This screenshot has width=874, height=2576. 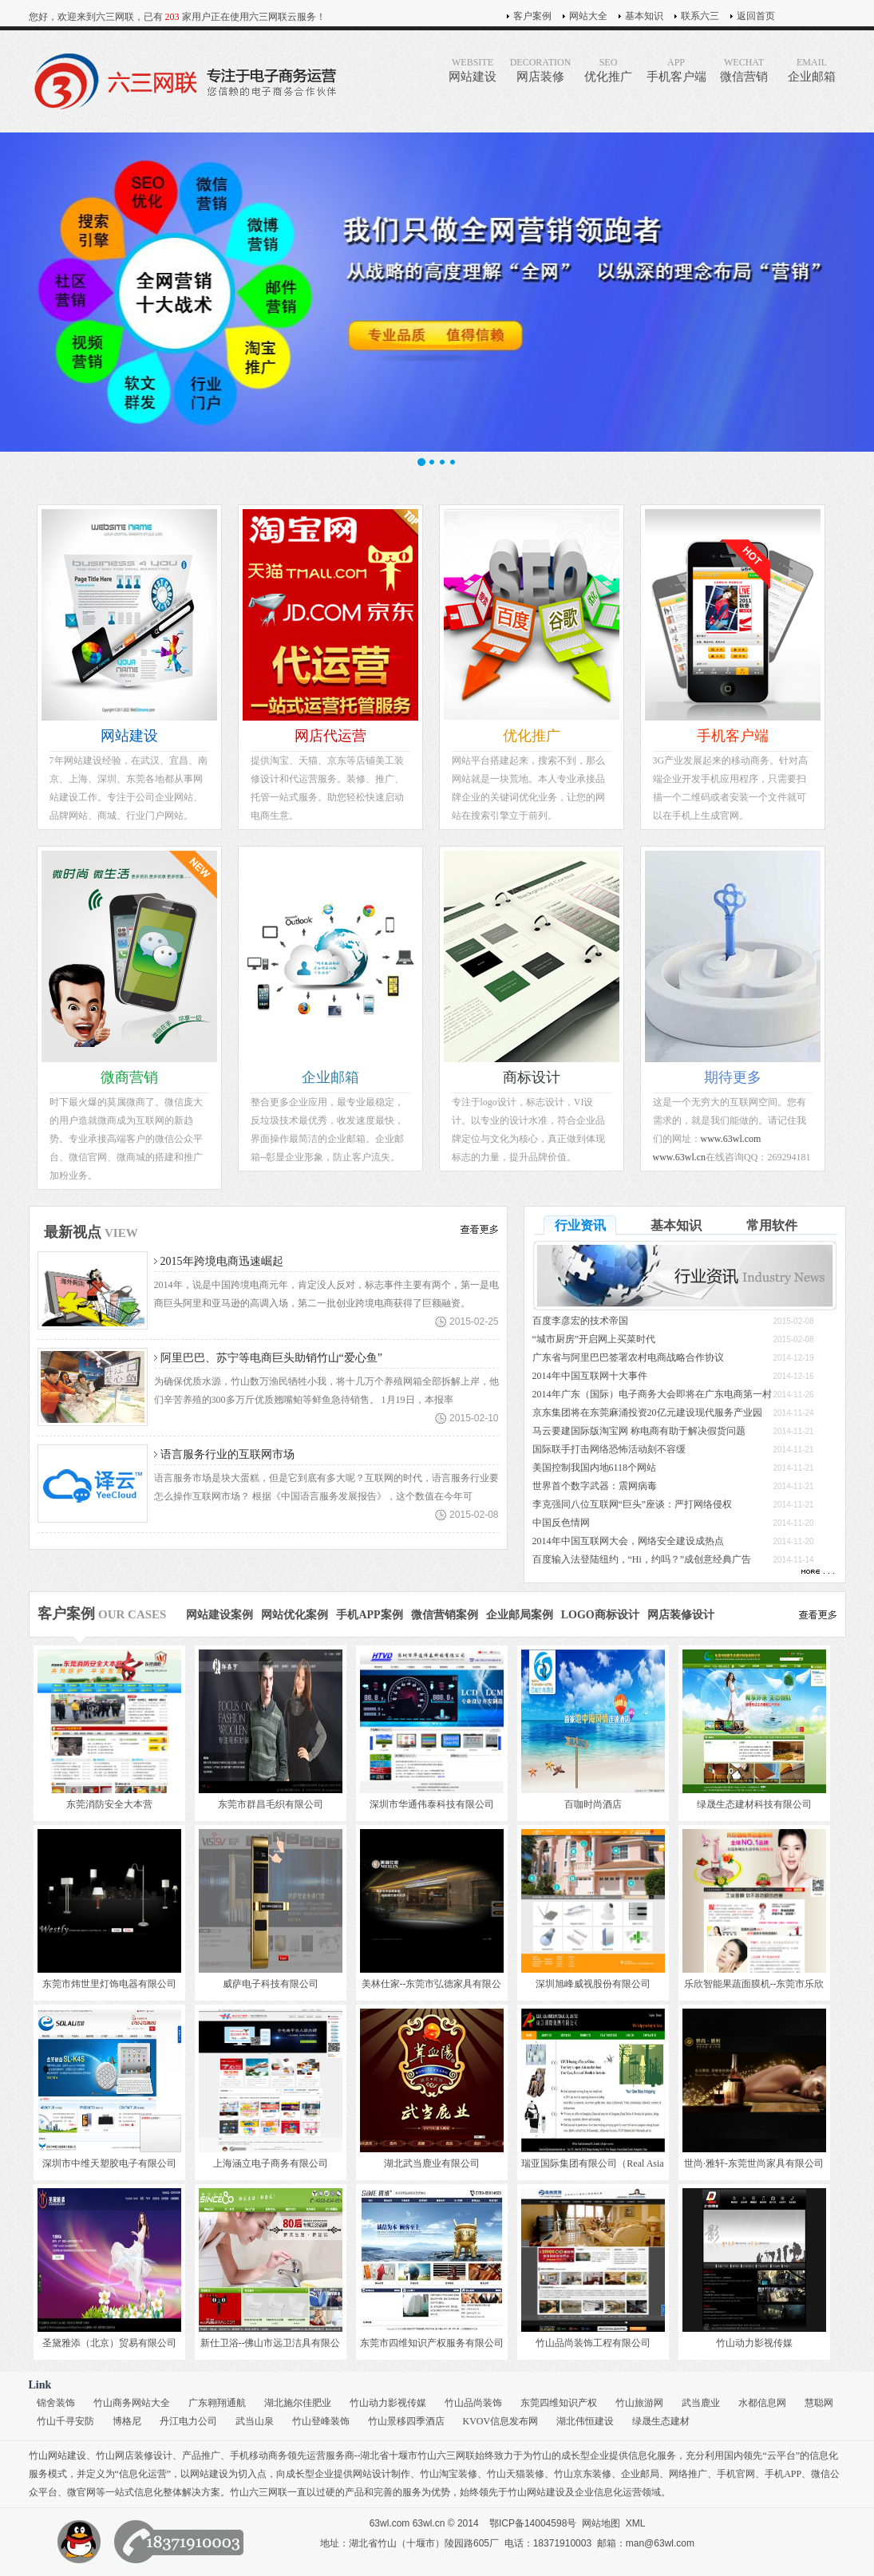 What do you see at coordinates (219, 1615) in the screenshot?
I see `网站建设案例` at bounding box center [219, 1615].